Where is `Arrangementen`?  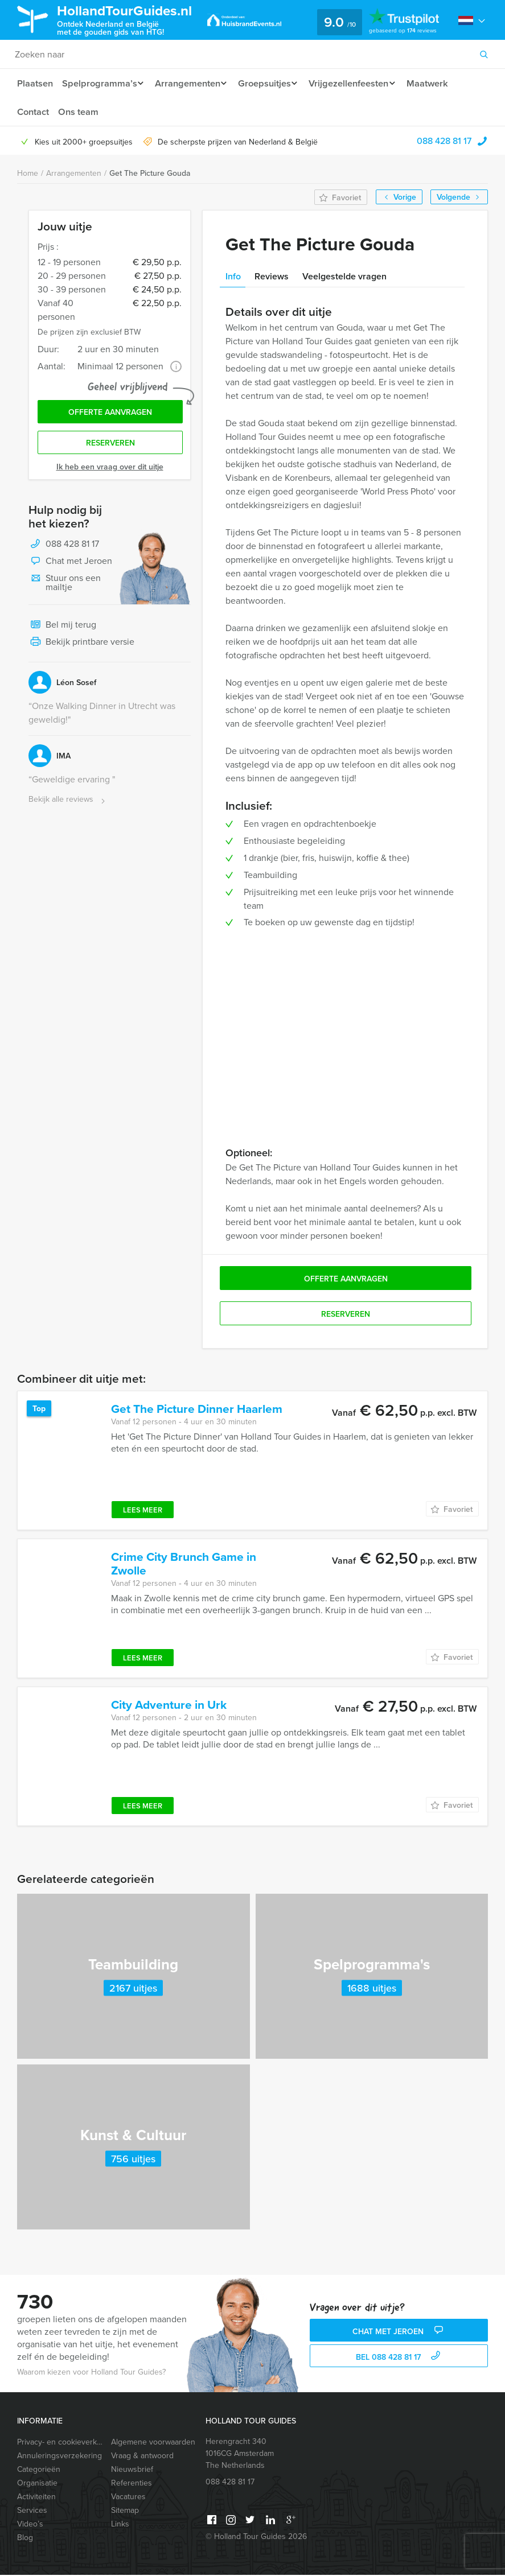
Arrangementen is located at coordinates (190, 83).